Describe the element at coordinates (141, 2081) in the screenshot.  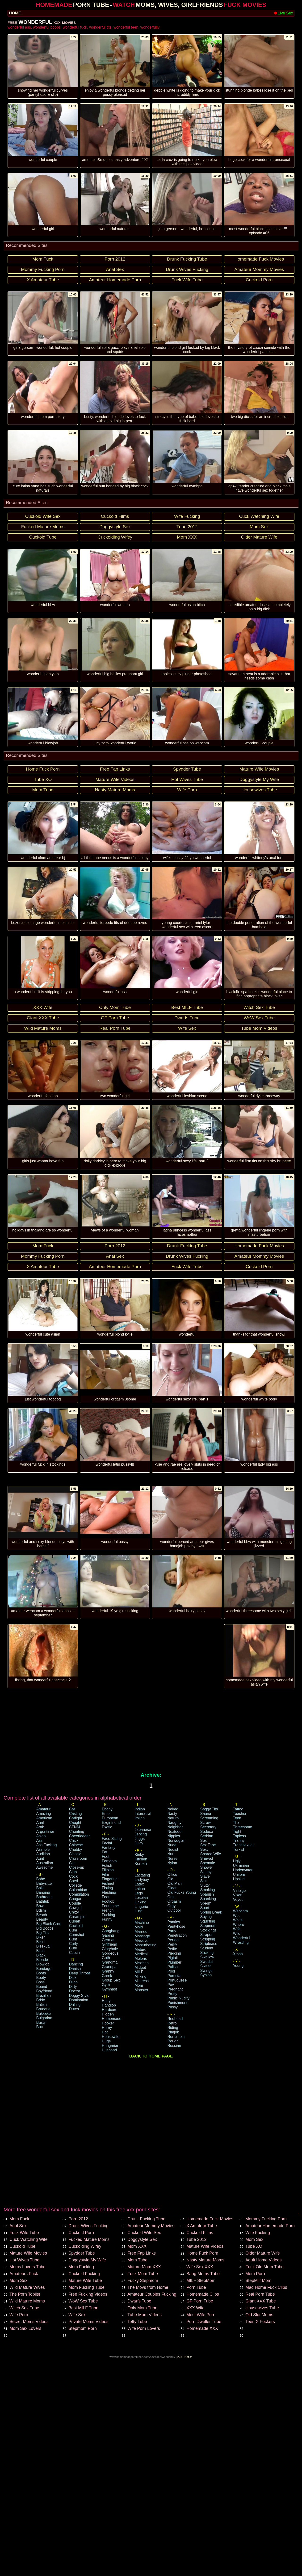
I see `Korean` at that location.